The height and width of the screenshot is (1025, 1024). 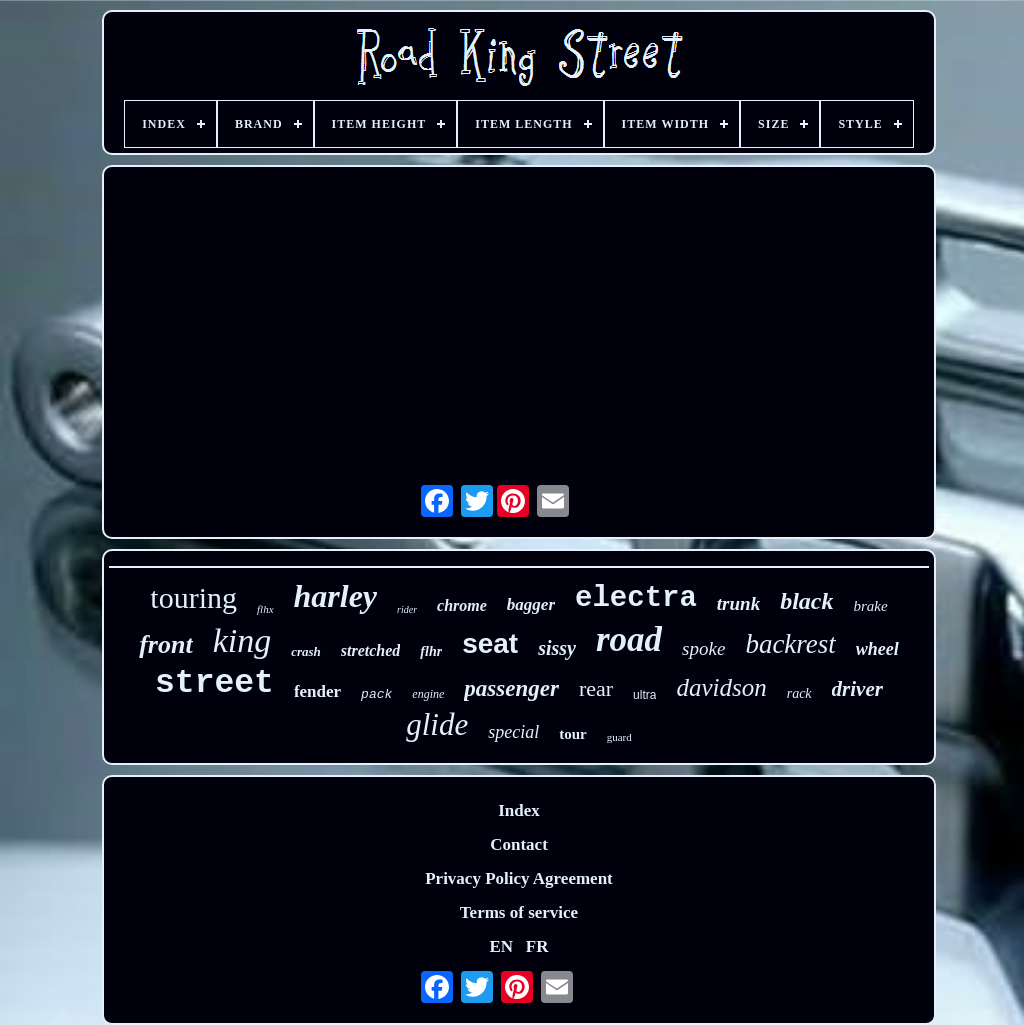 I want to click on rider, so click(x=407, y=609).